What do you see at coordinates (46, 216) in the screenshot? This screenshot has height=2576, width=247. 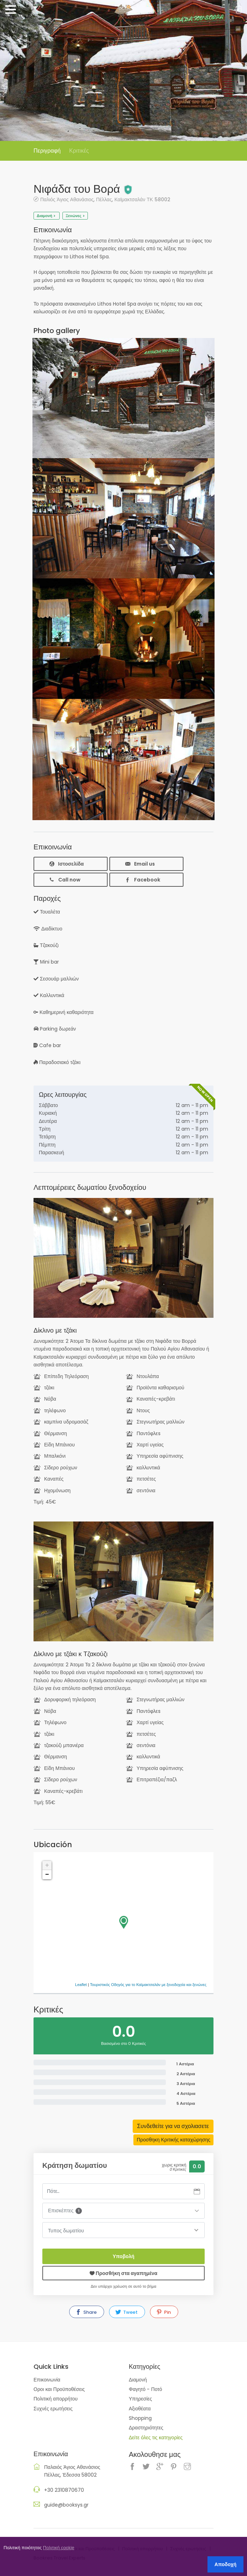 I see `Διαμονή >` at bounding box center [46, 216].